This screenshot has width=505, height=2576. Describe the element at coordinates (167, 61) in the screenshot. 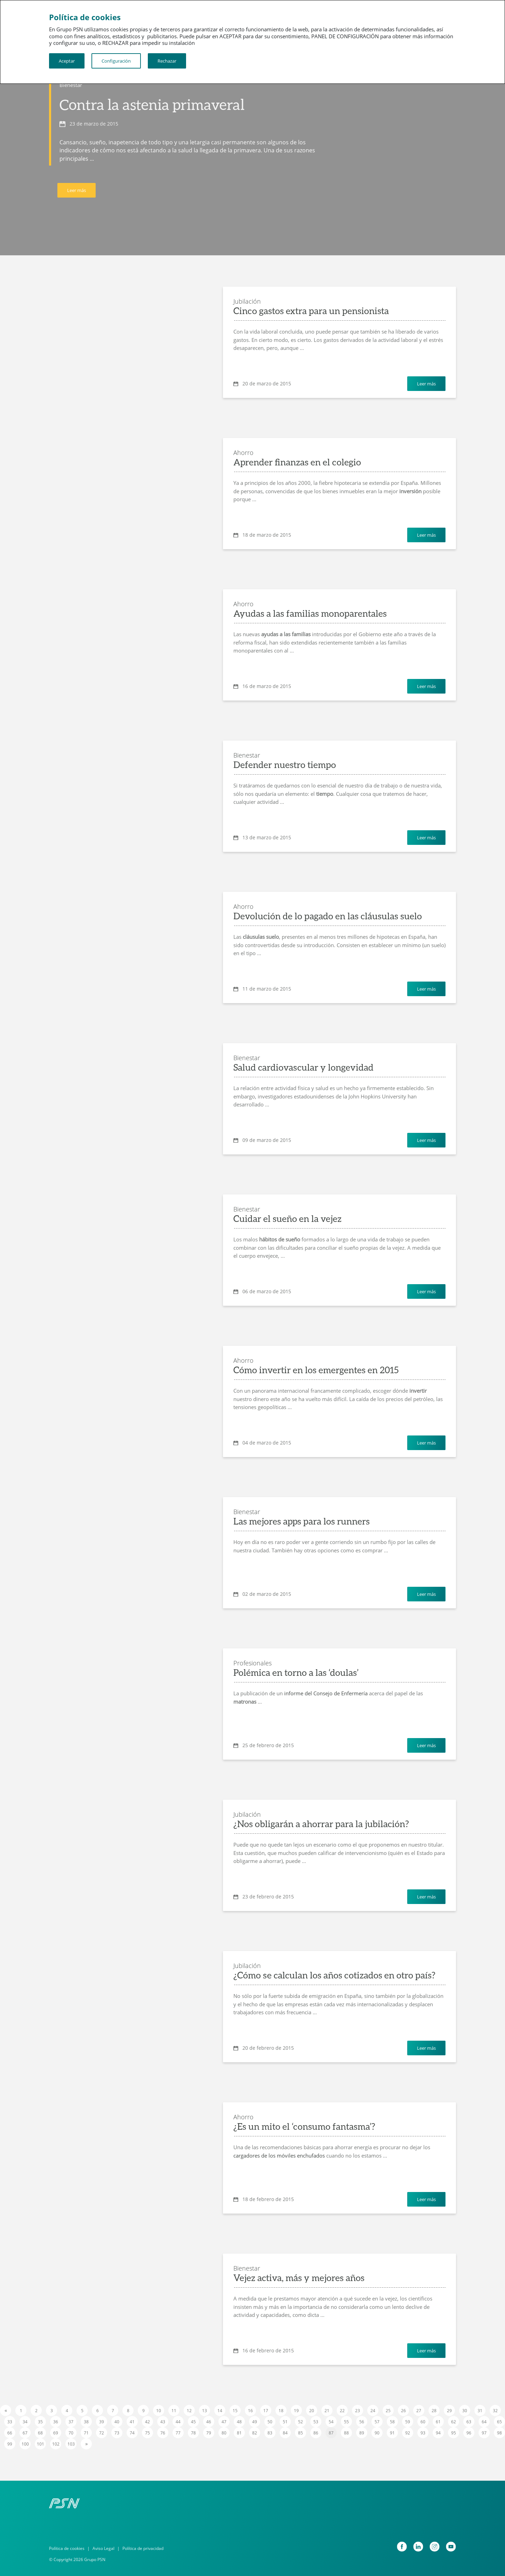

I see `Rechazar` at that location.